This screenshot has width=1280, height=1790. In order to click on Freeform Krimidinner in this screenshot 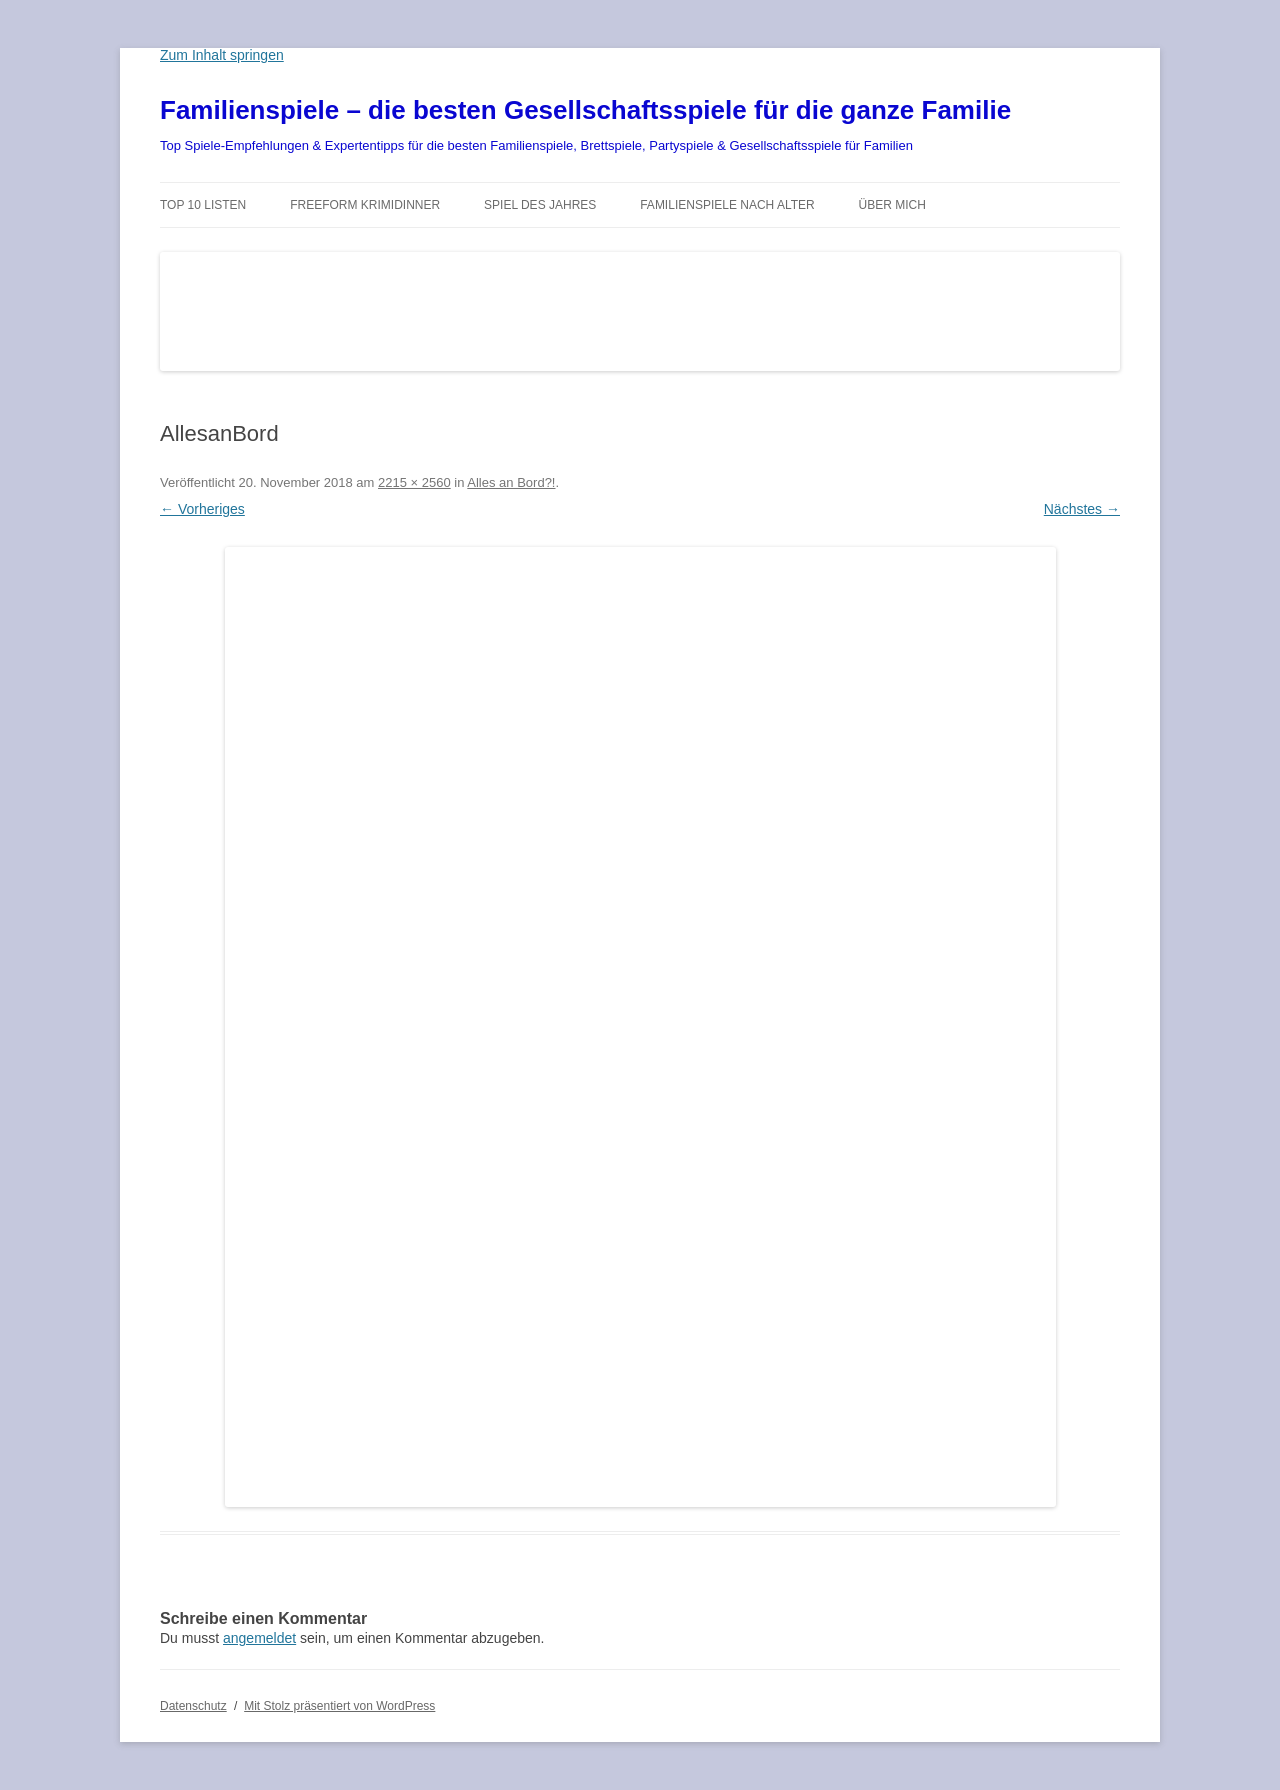, I will do `click(365, 205)`.